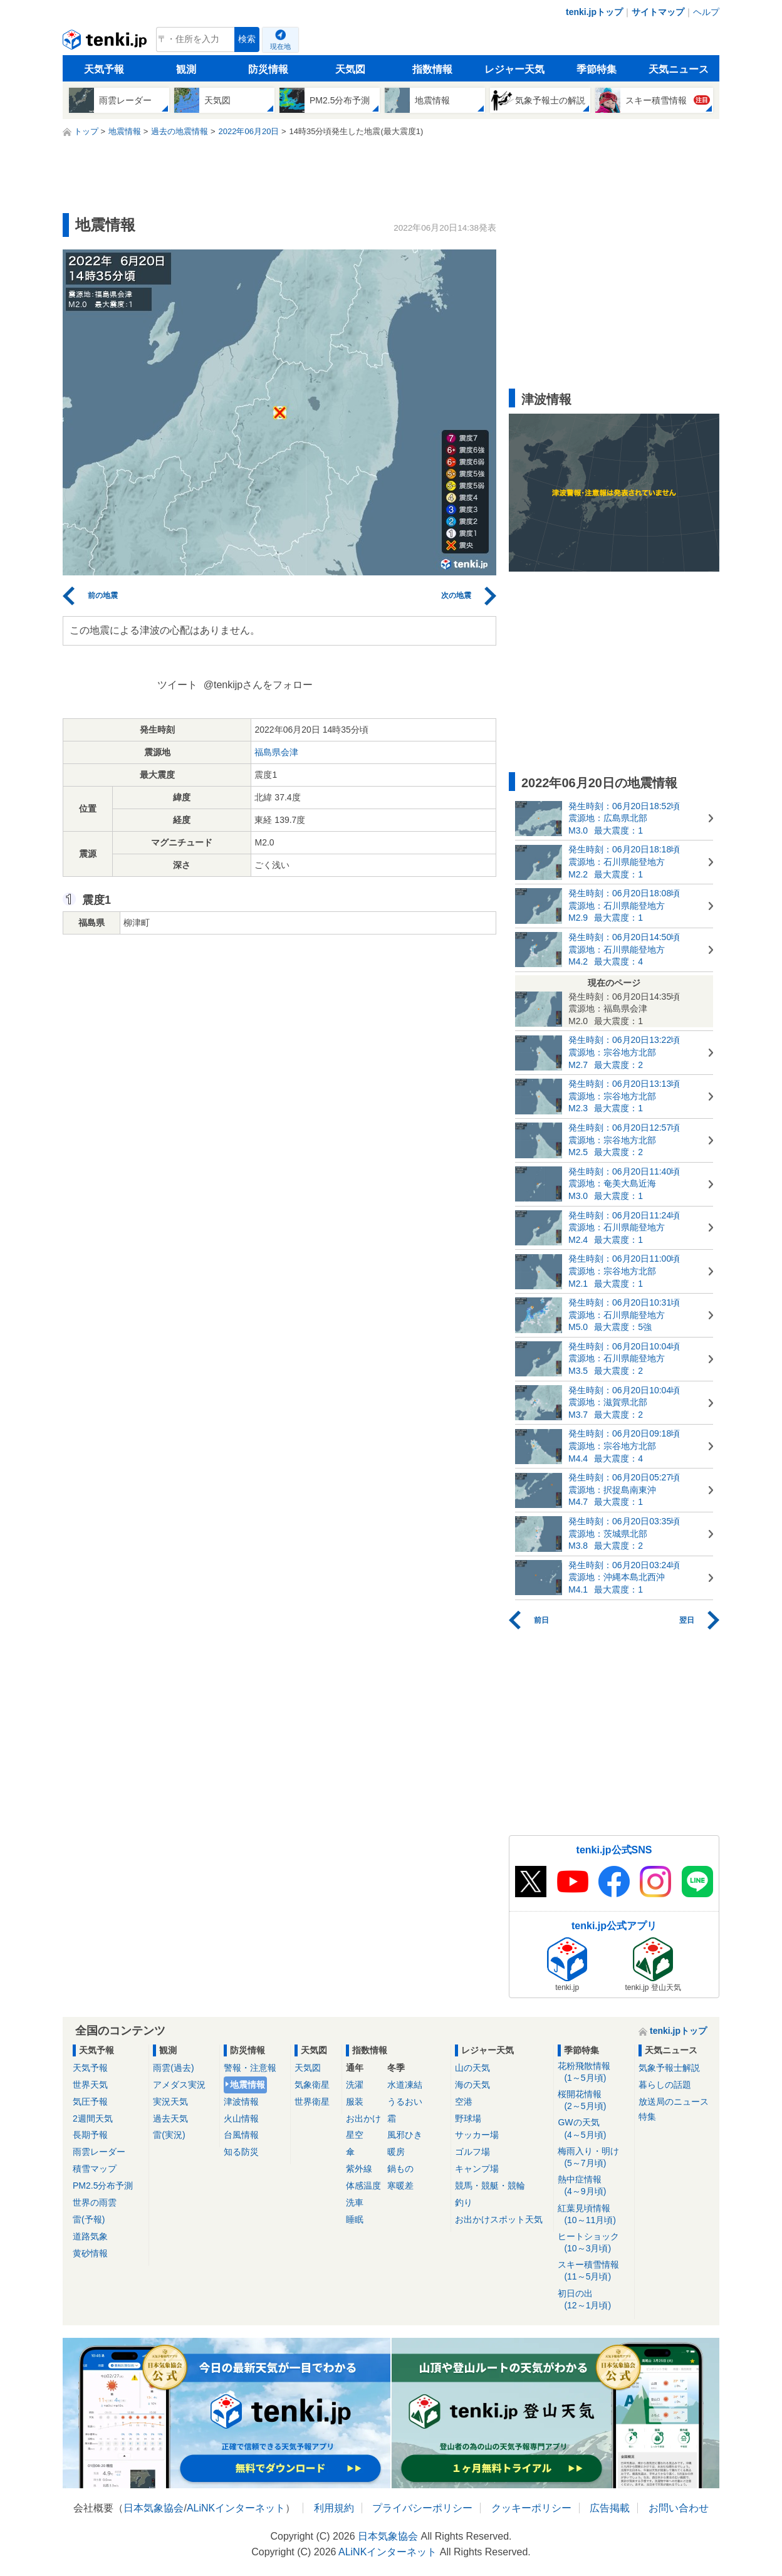 The image size is (782, 2576). What do you see at coordinates (472, 2085) in the screenshot?
I see `海の天気` at bounding box center [472, 2085].